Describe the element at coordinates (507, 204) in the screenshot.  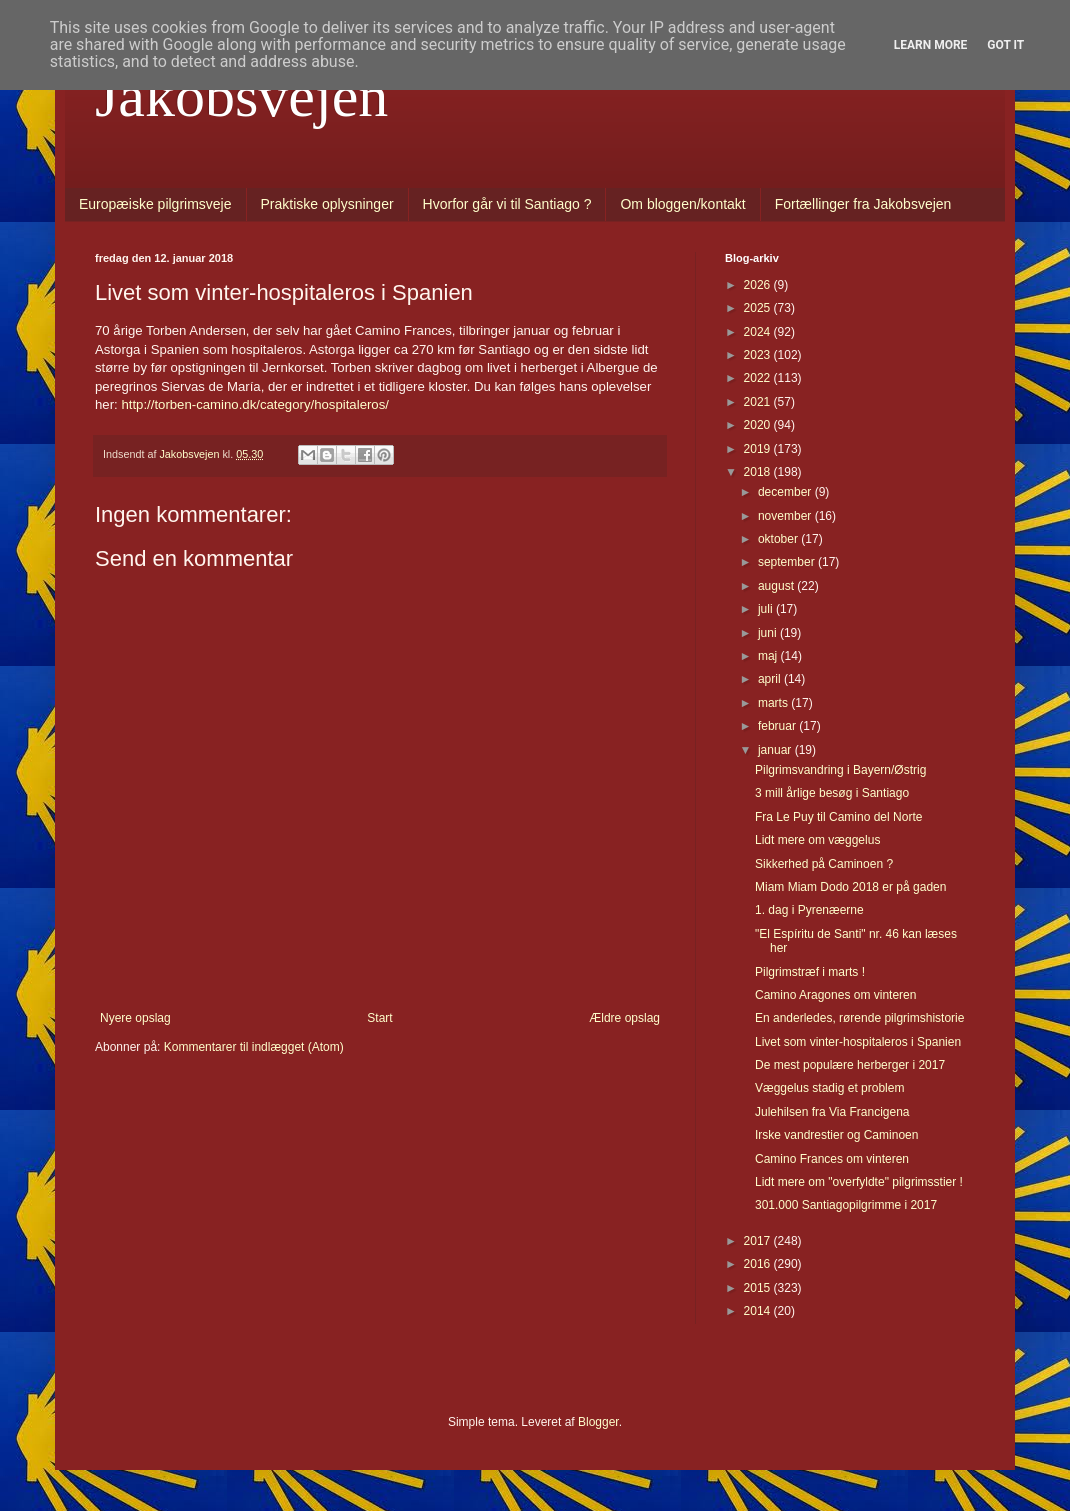
I see `Hvorfor går vi til Santiago ?` at that location.